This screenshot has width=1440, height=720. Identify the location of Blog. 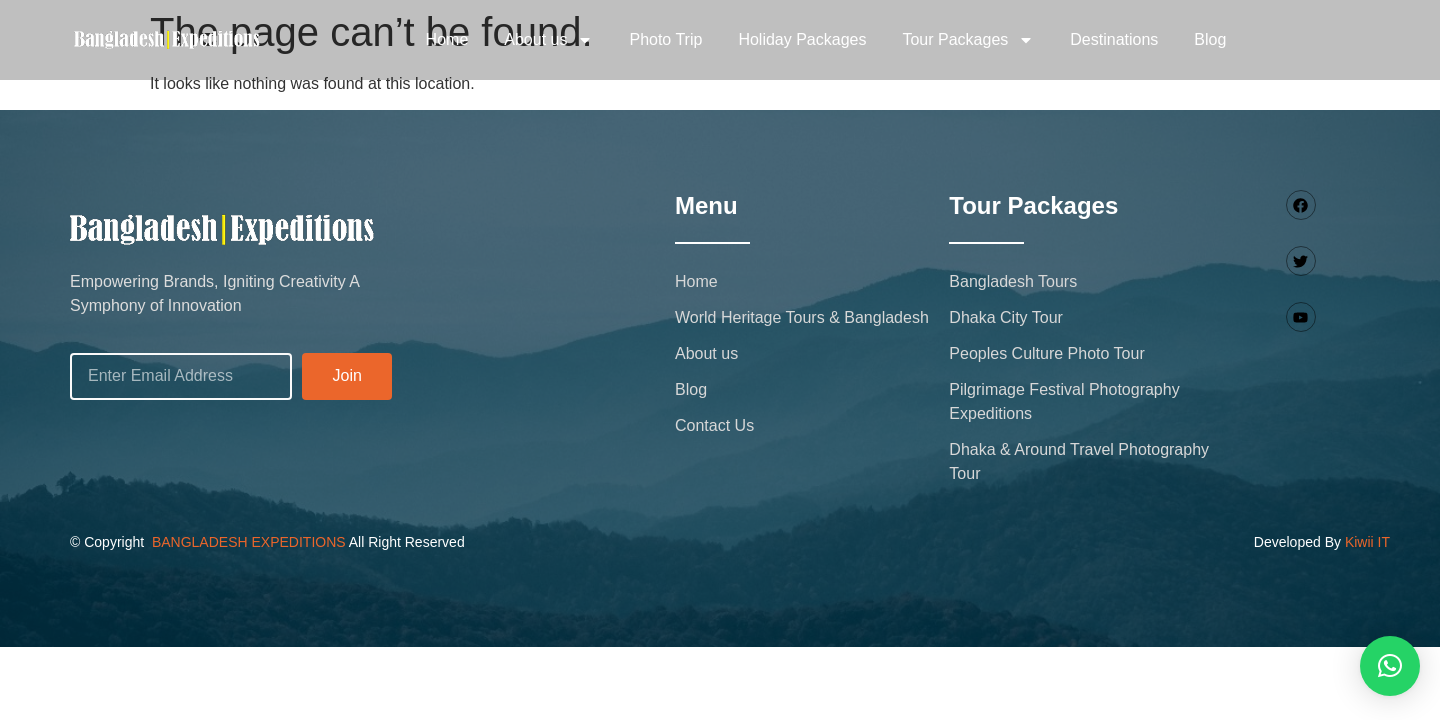
(1210, 39).